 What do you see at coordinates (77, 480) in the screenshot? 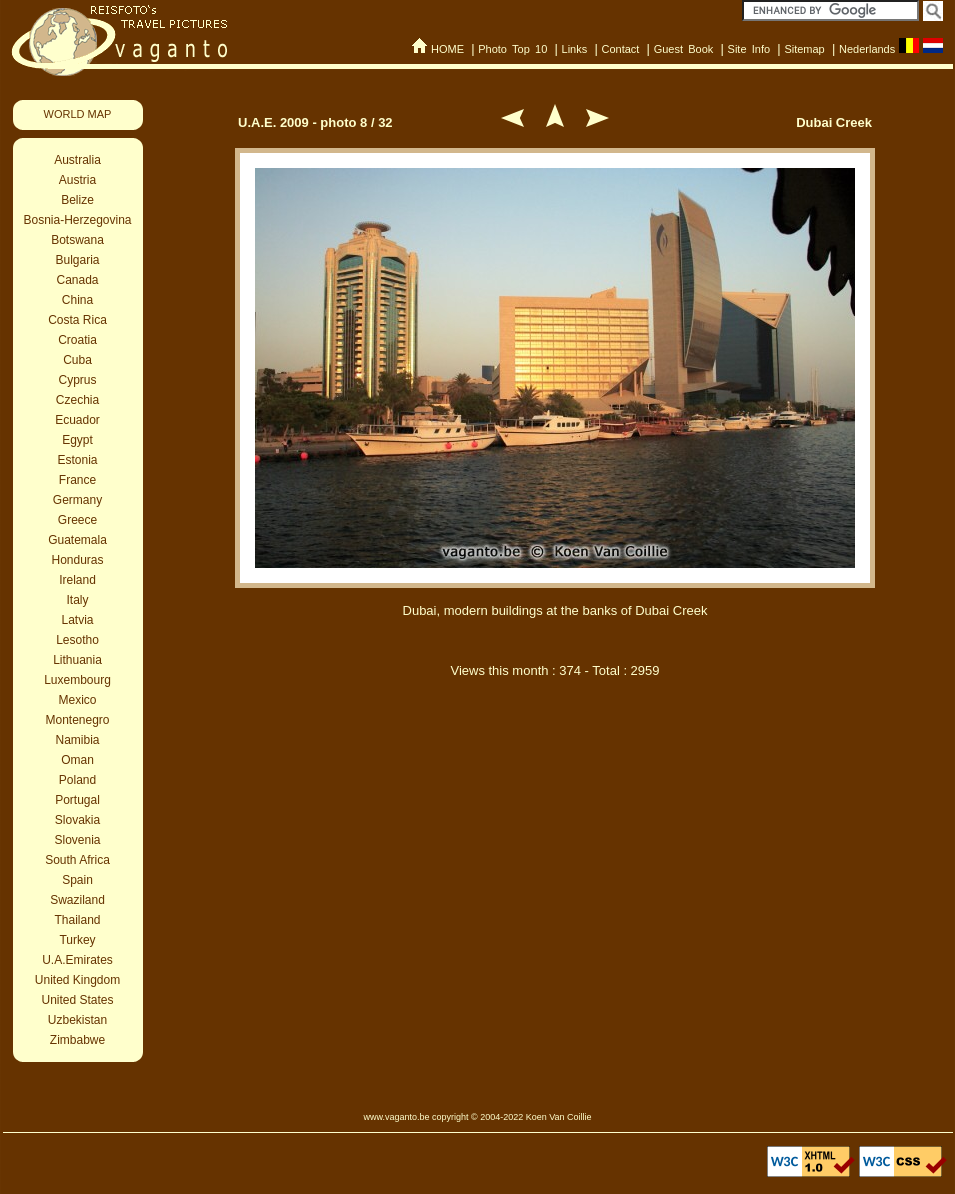
I see `France` at bounding box center [77, 480].